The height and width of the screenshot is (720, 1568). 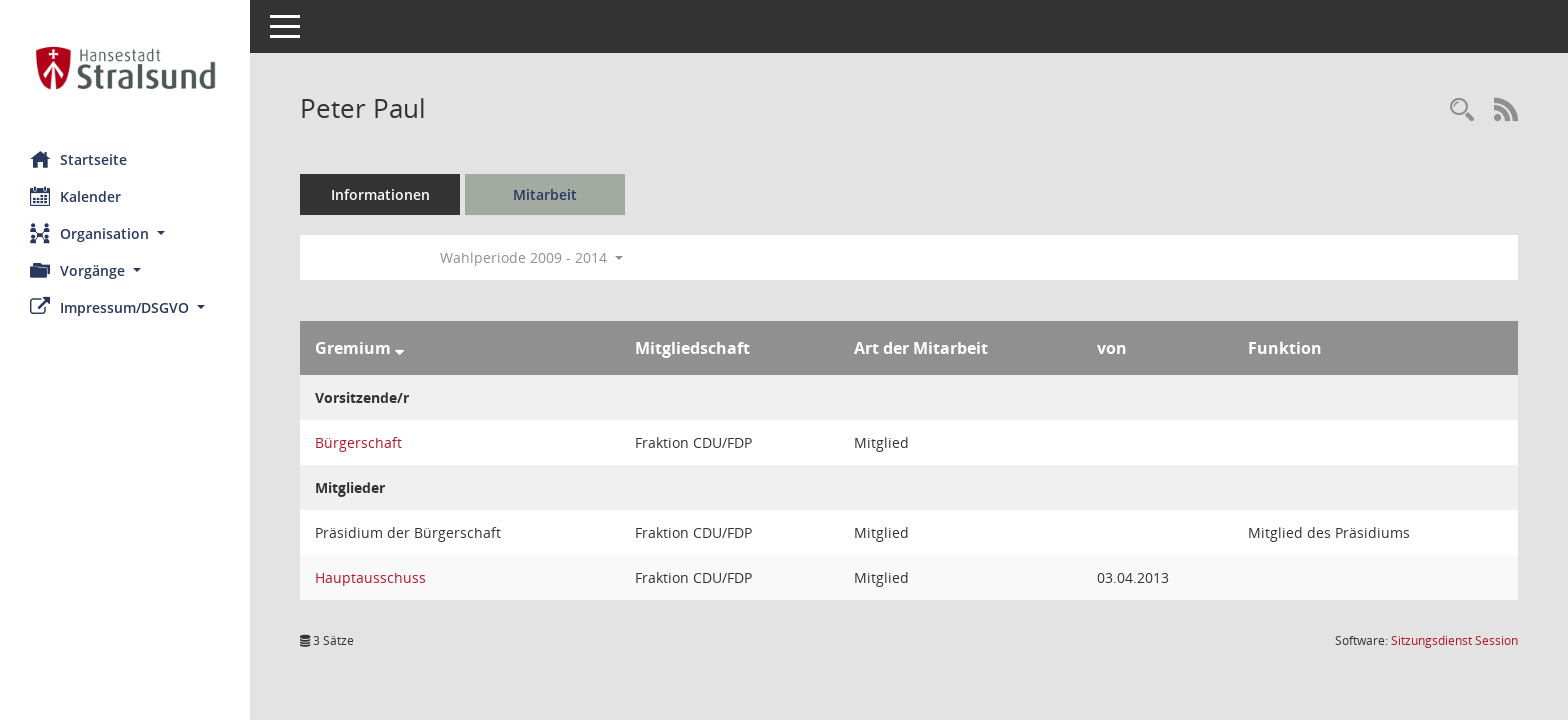 What do you see at coordinates (531, 257) in the screenshot?
I see `Wahlperiode 2009 - 2014 [button]` at bounding box center [531, 257].